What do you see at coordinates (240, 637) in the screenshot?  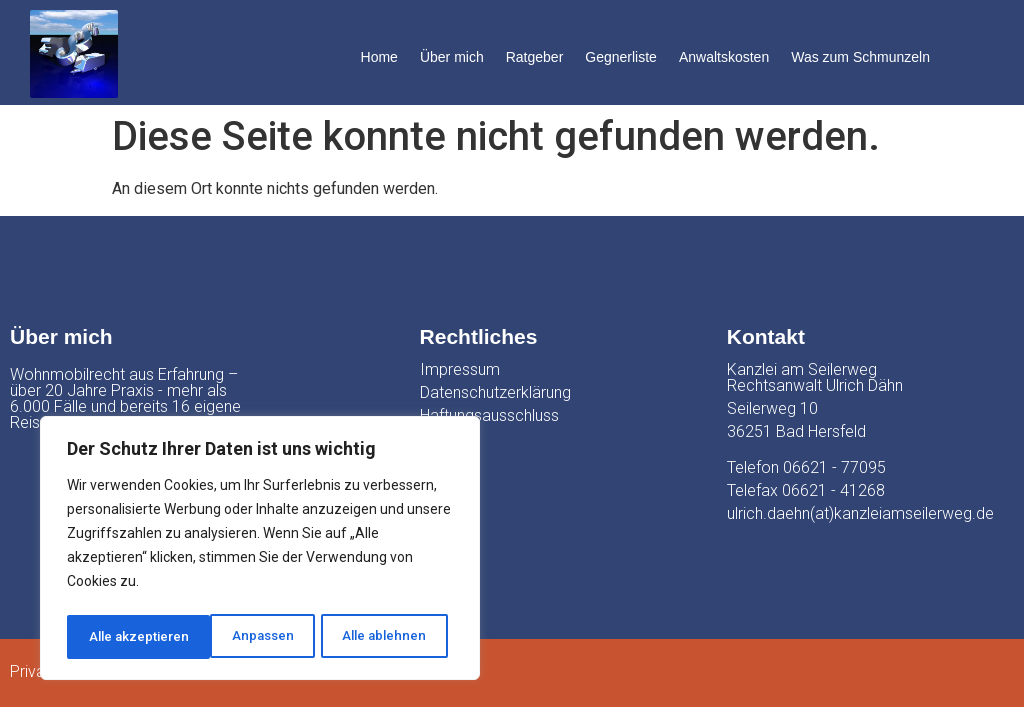 I see `Alle ablehnen` at bounding box center [240, 637].